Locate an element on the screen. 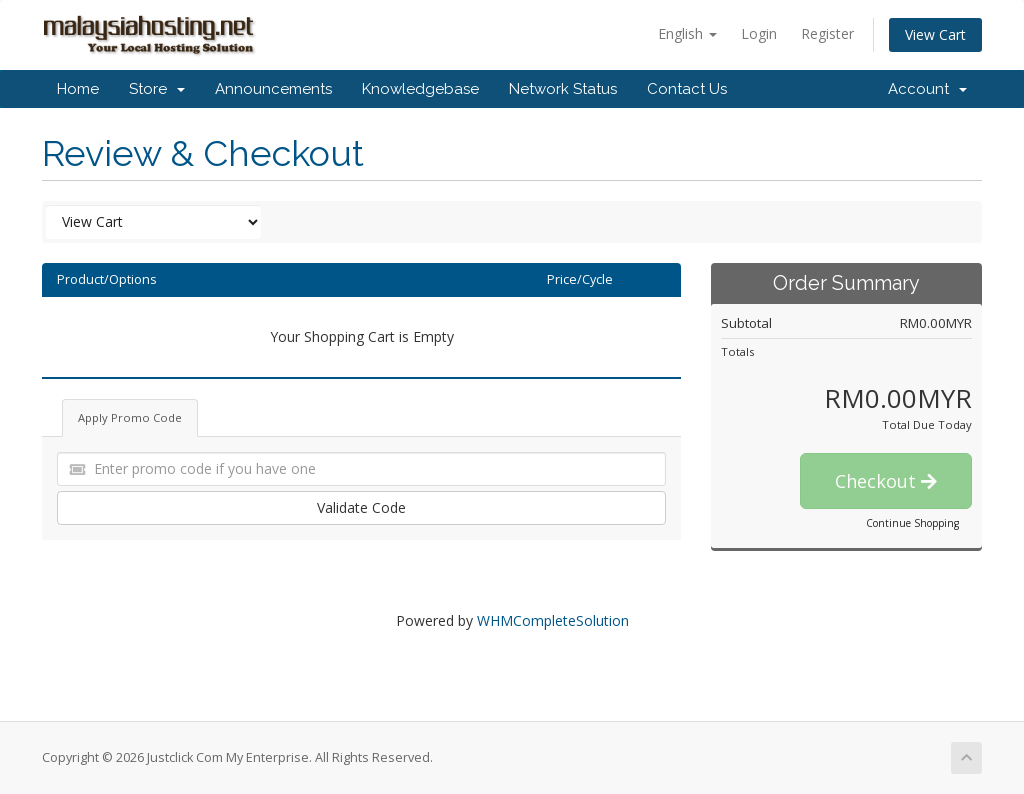 The width and height of the screenshot is (1024, 794). Login is located at coordinates (759, 33).